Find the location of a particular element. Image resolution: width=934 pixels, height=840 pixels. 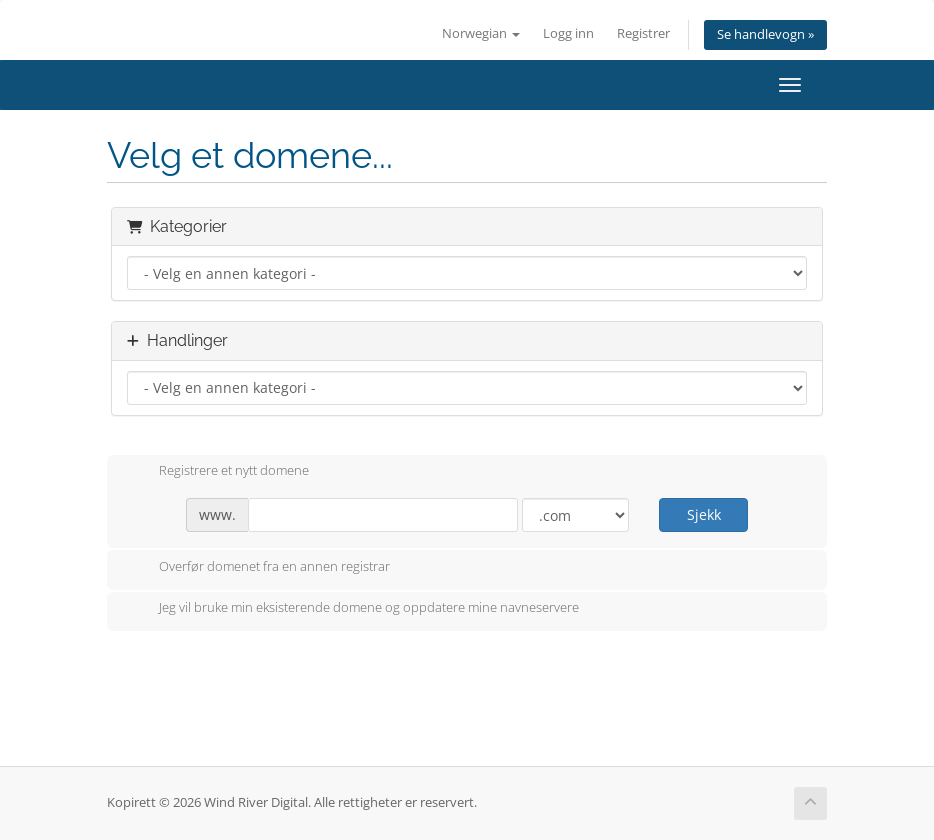

Registrere et nytt domene is located at coordinates (218, 472).